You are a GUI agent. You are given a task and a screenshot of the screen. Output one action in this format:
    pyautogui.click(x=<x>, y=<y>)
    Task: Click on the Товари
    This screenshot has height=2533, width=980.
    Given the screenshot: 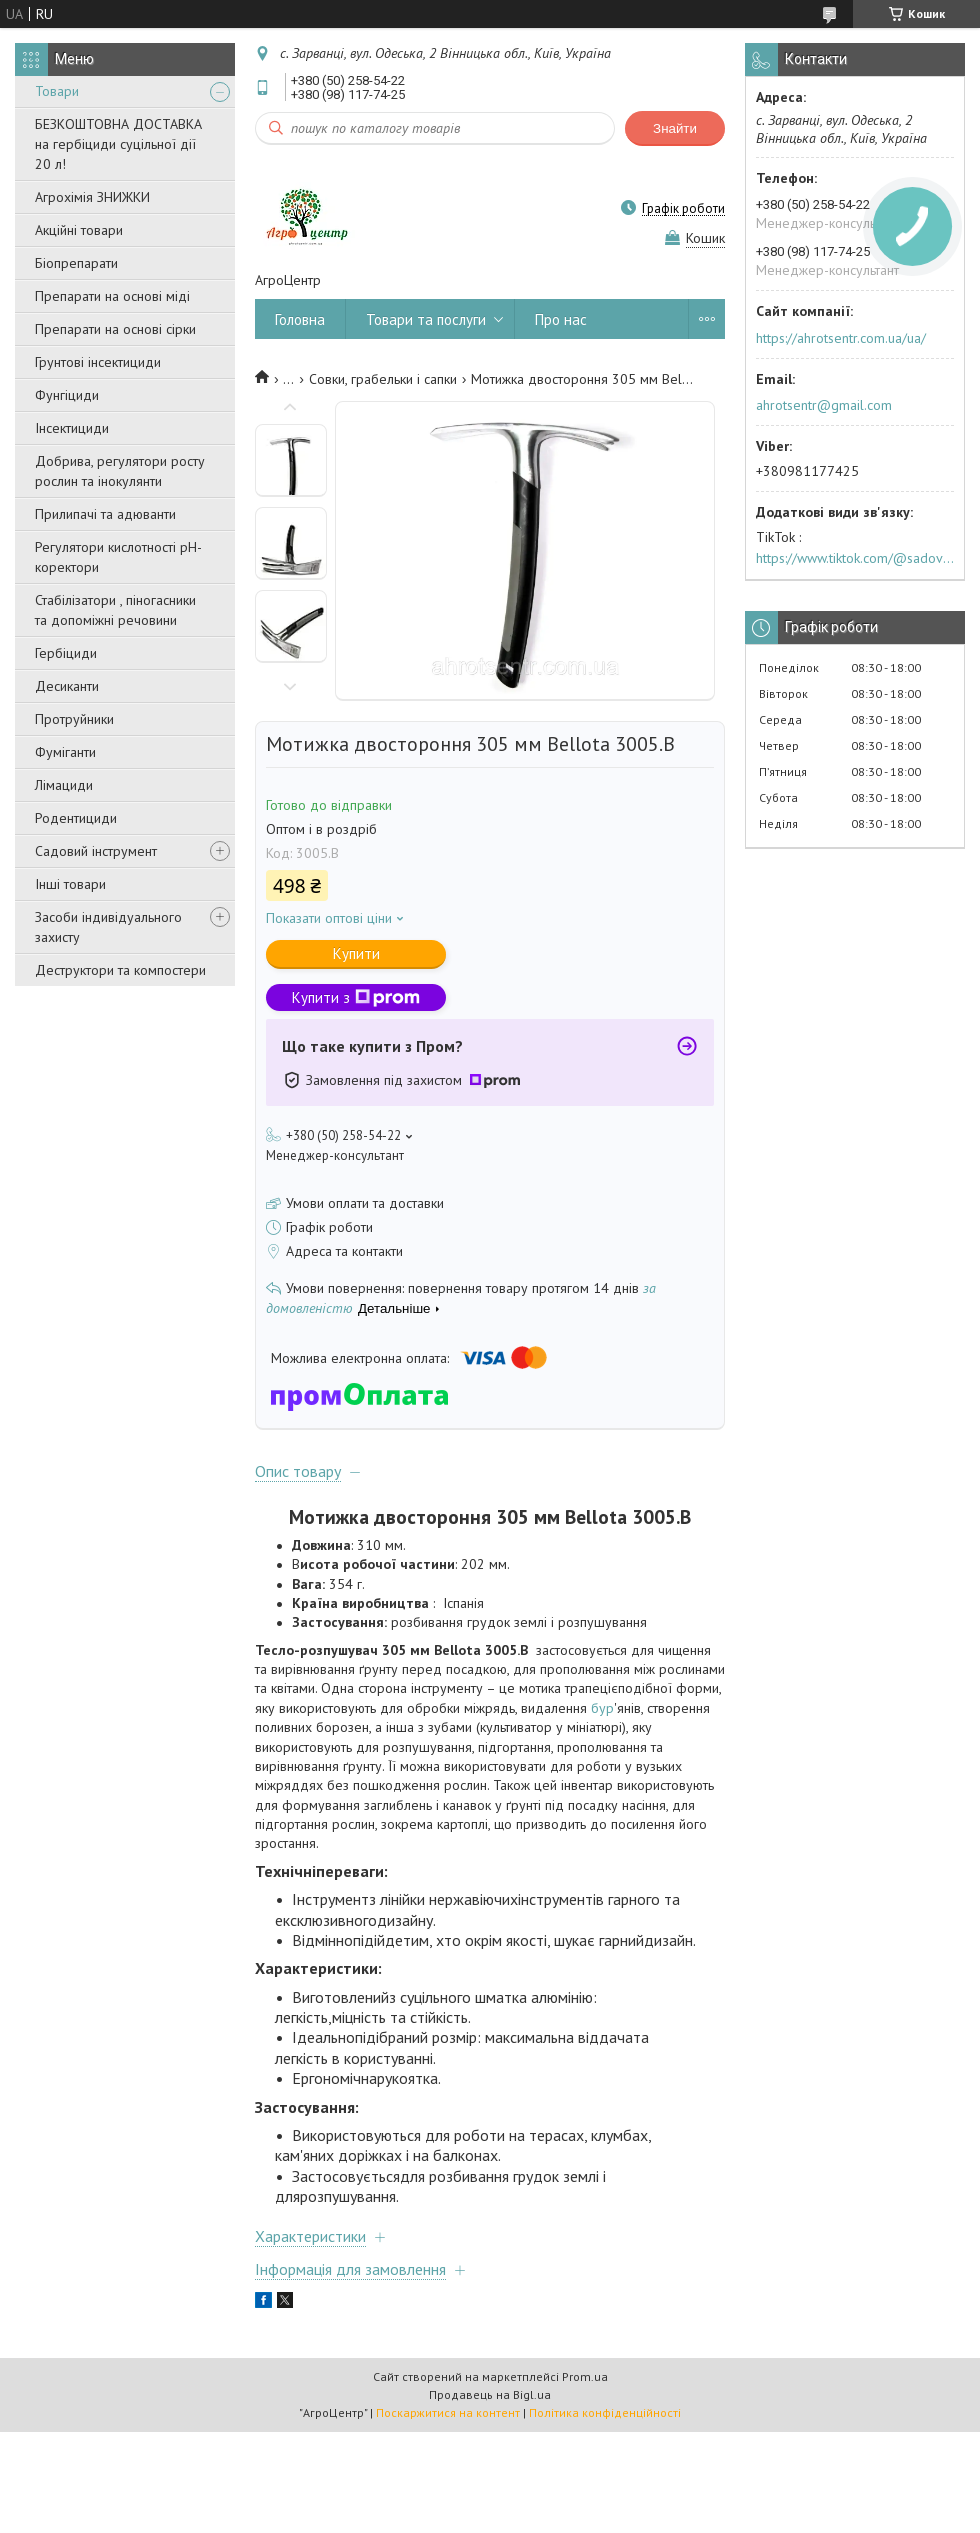 What is the action you would take?
    pyautogui.click(x=57, y=91)
    